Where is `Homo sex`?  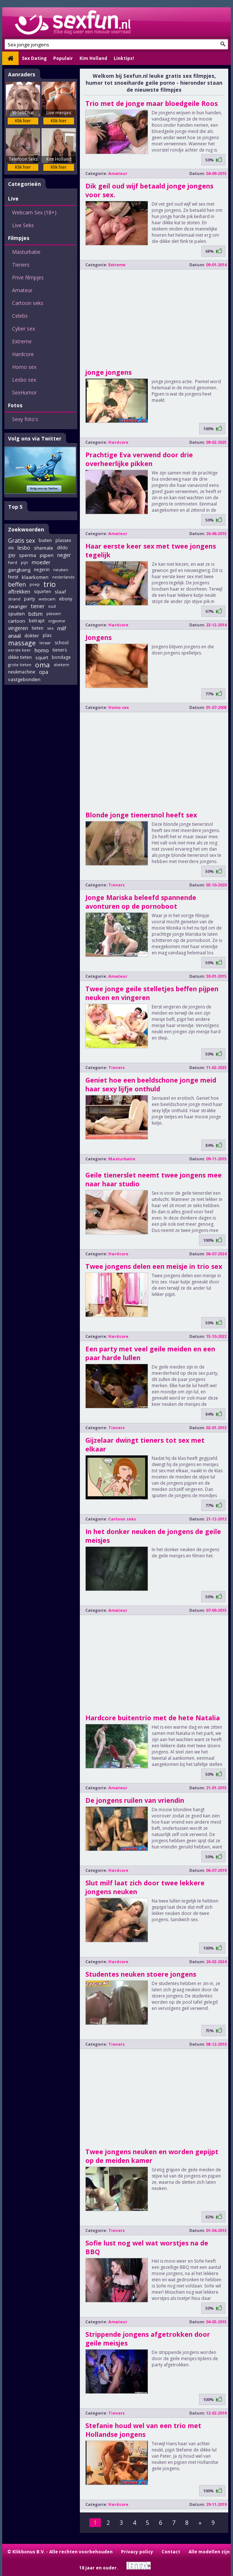 Homo sex is located at coordinates (24, 366).